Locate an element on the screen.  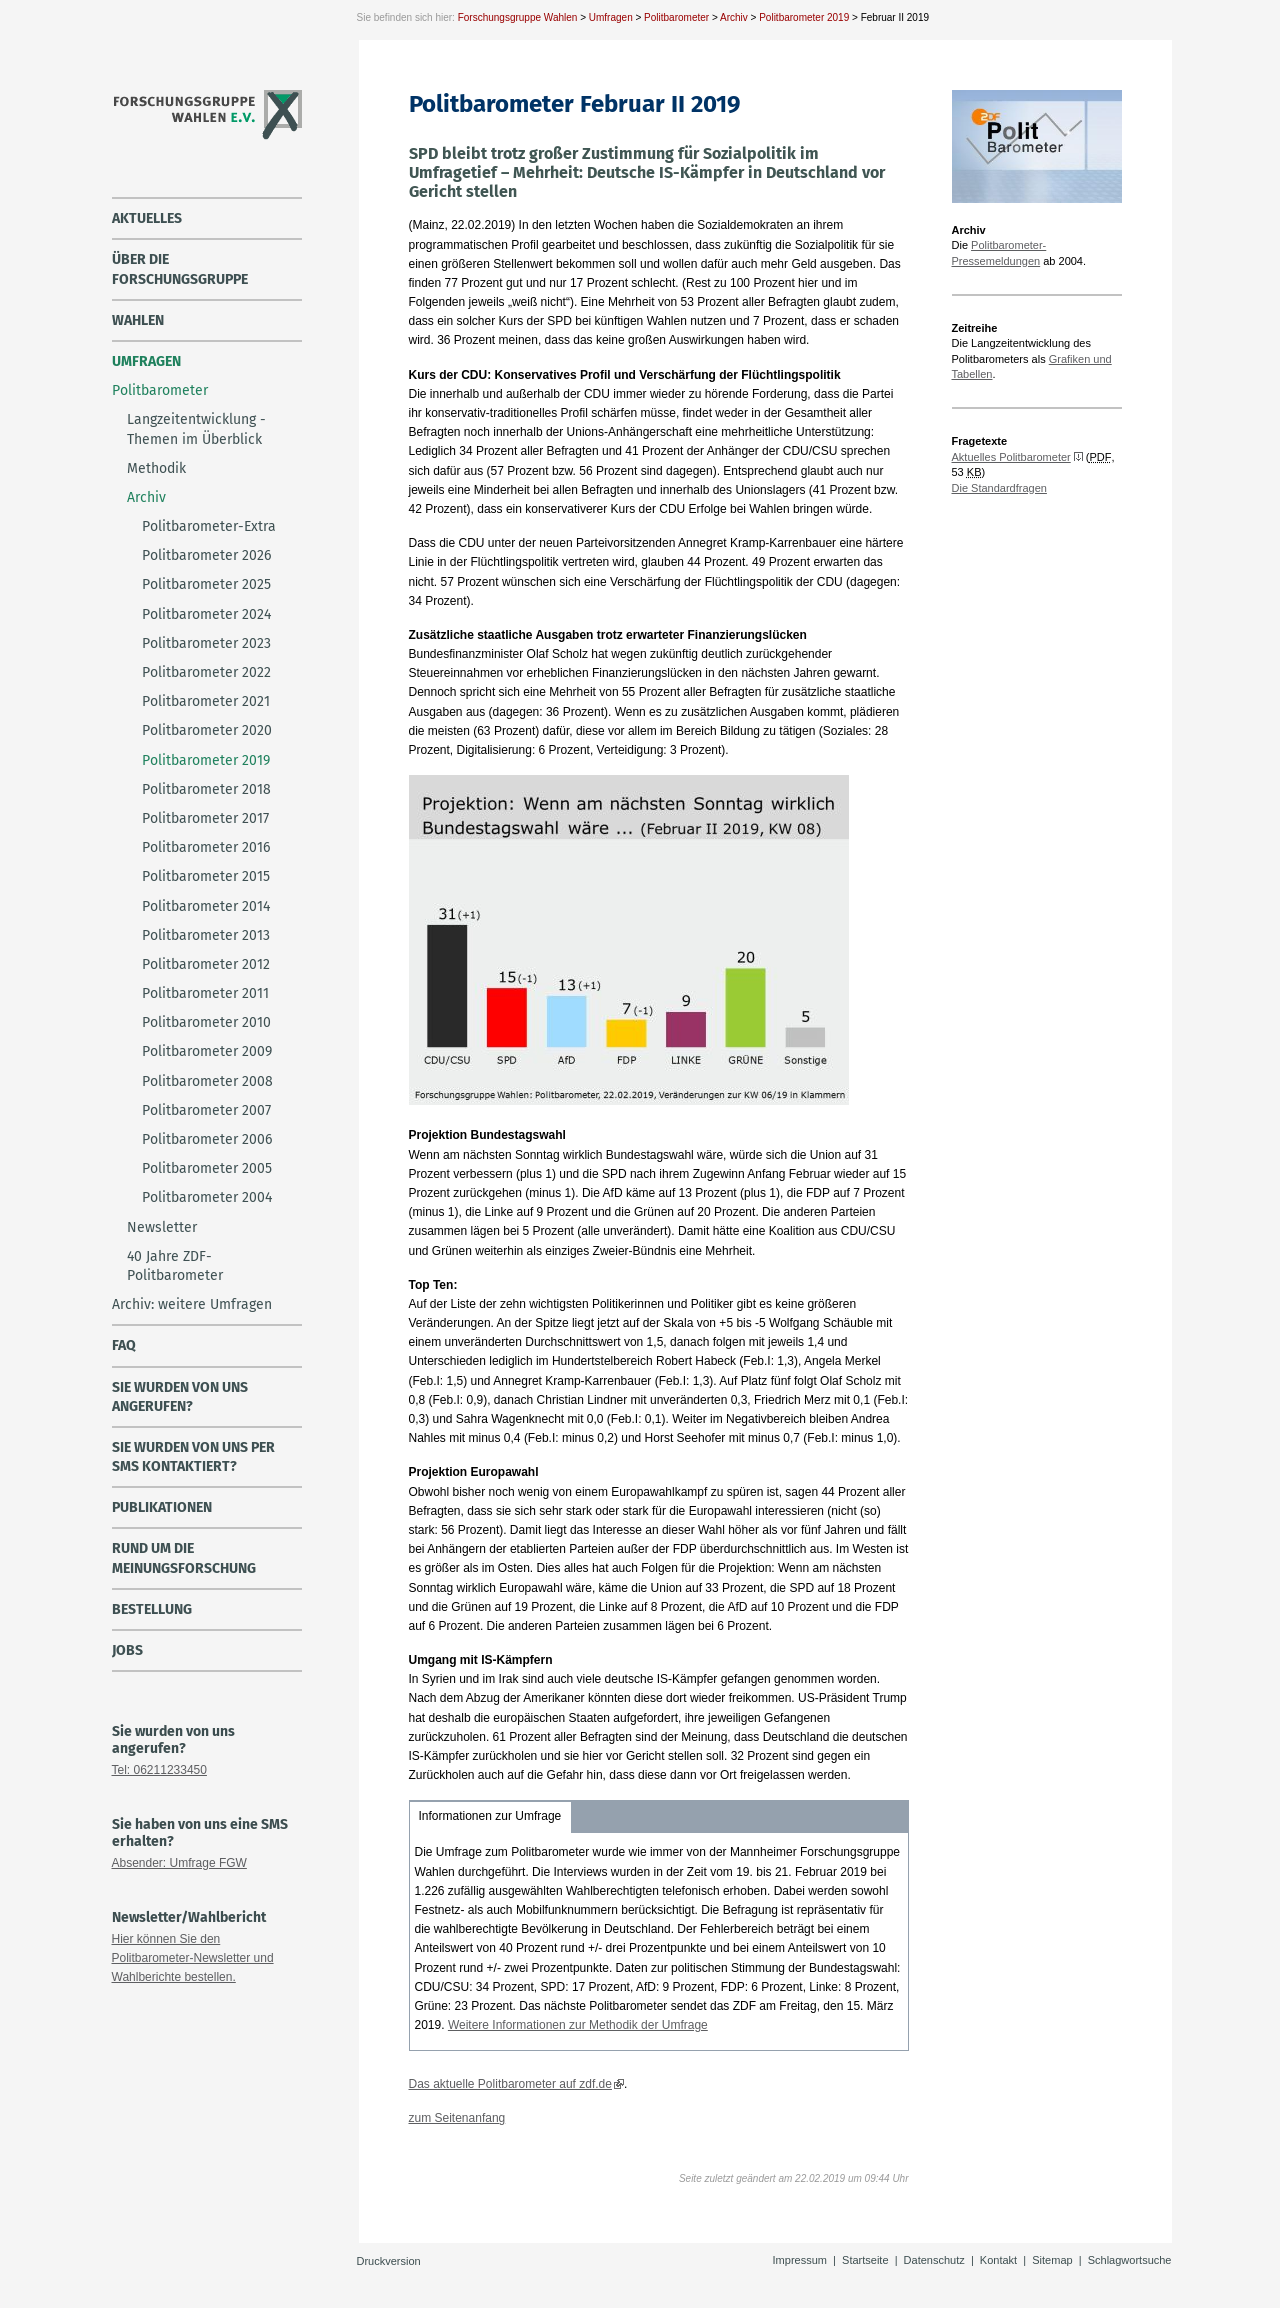
Politbarometer 2020 is located at coordinates (207, 730).